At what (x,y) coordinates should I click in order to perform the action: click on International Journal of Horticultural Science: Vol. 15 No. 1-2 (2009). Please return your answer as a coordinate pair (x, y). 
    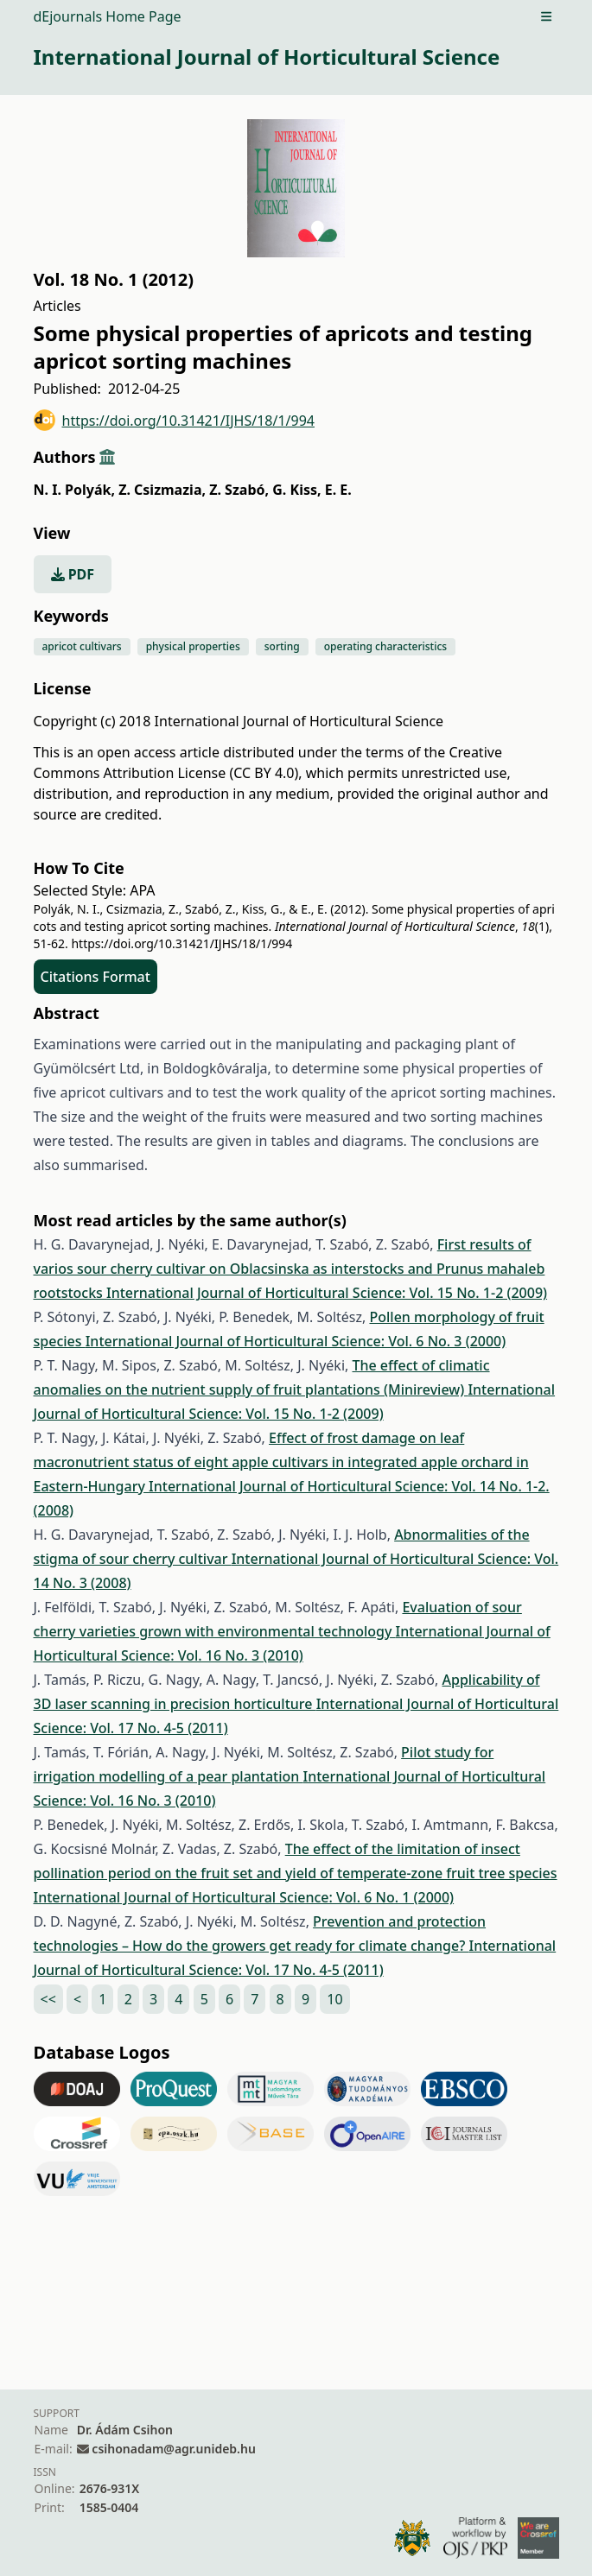
    Looking at the image, I should click on (326, 1292).